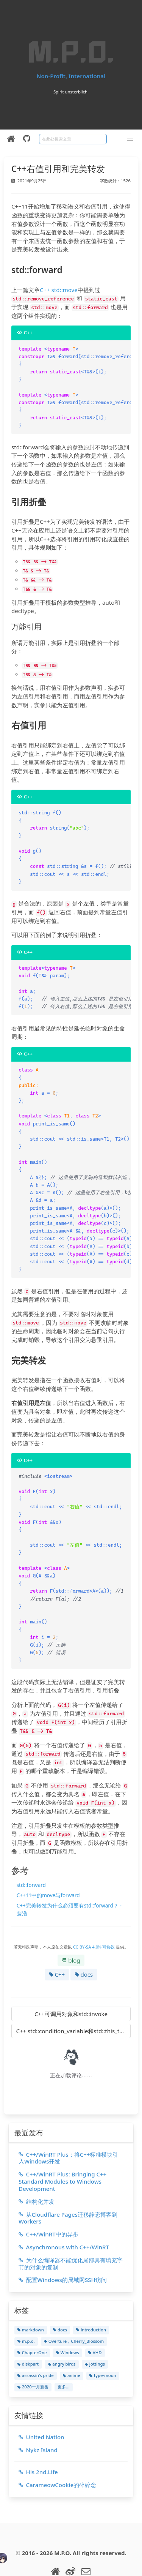 The height and width of the screenshot is (2576, 142). Describe the element at coordinates (94, 1917) in the screenshot. I see `CC BY-SA 4.0许可协议` at that location.